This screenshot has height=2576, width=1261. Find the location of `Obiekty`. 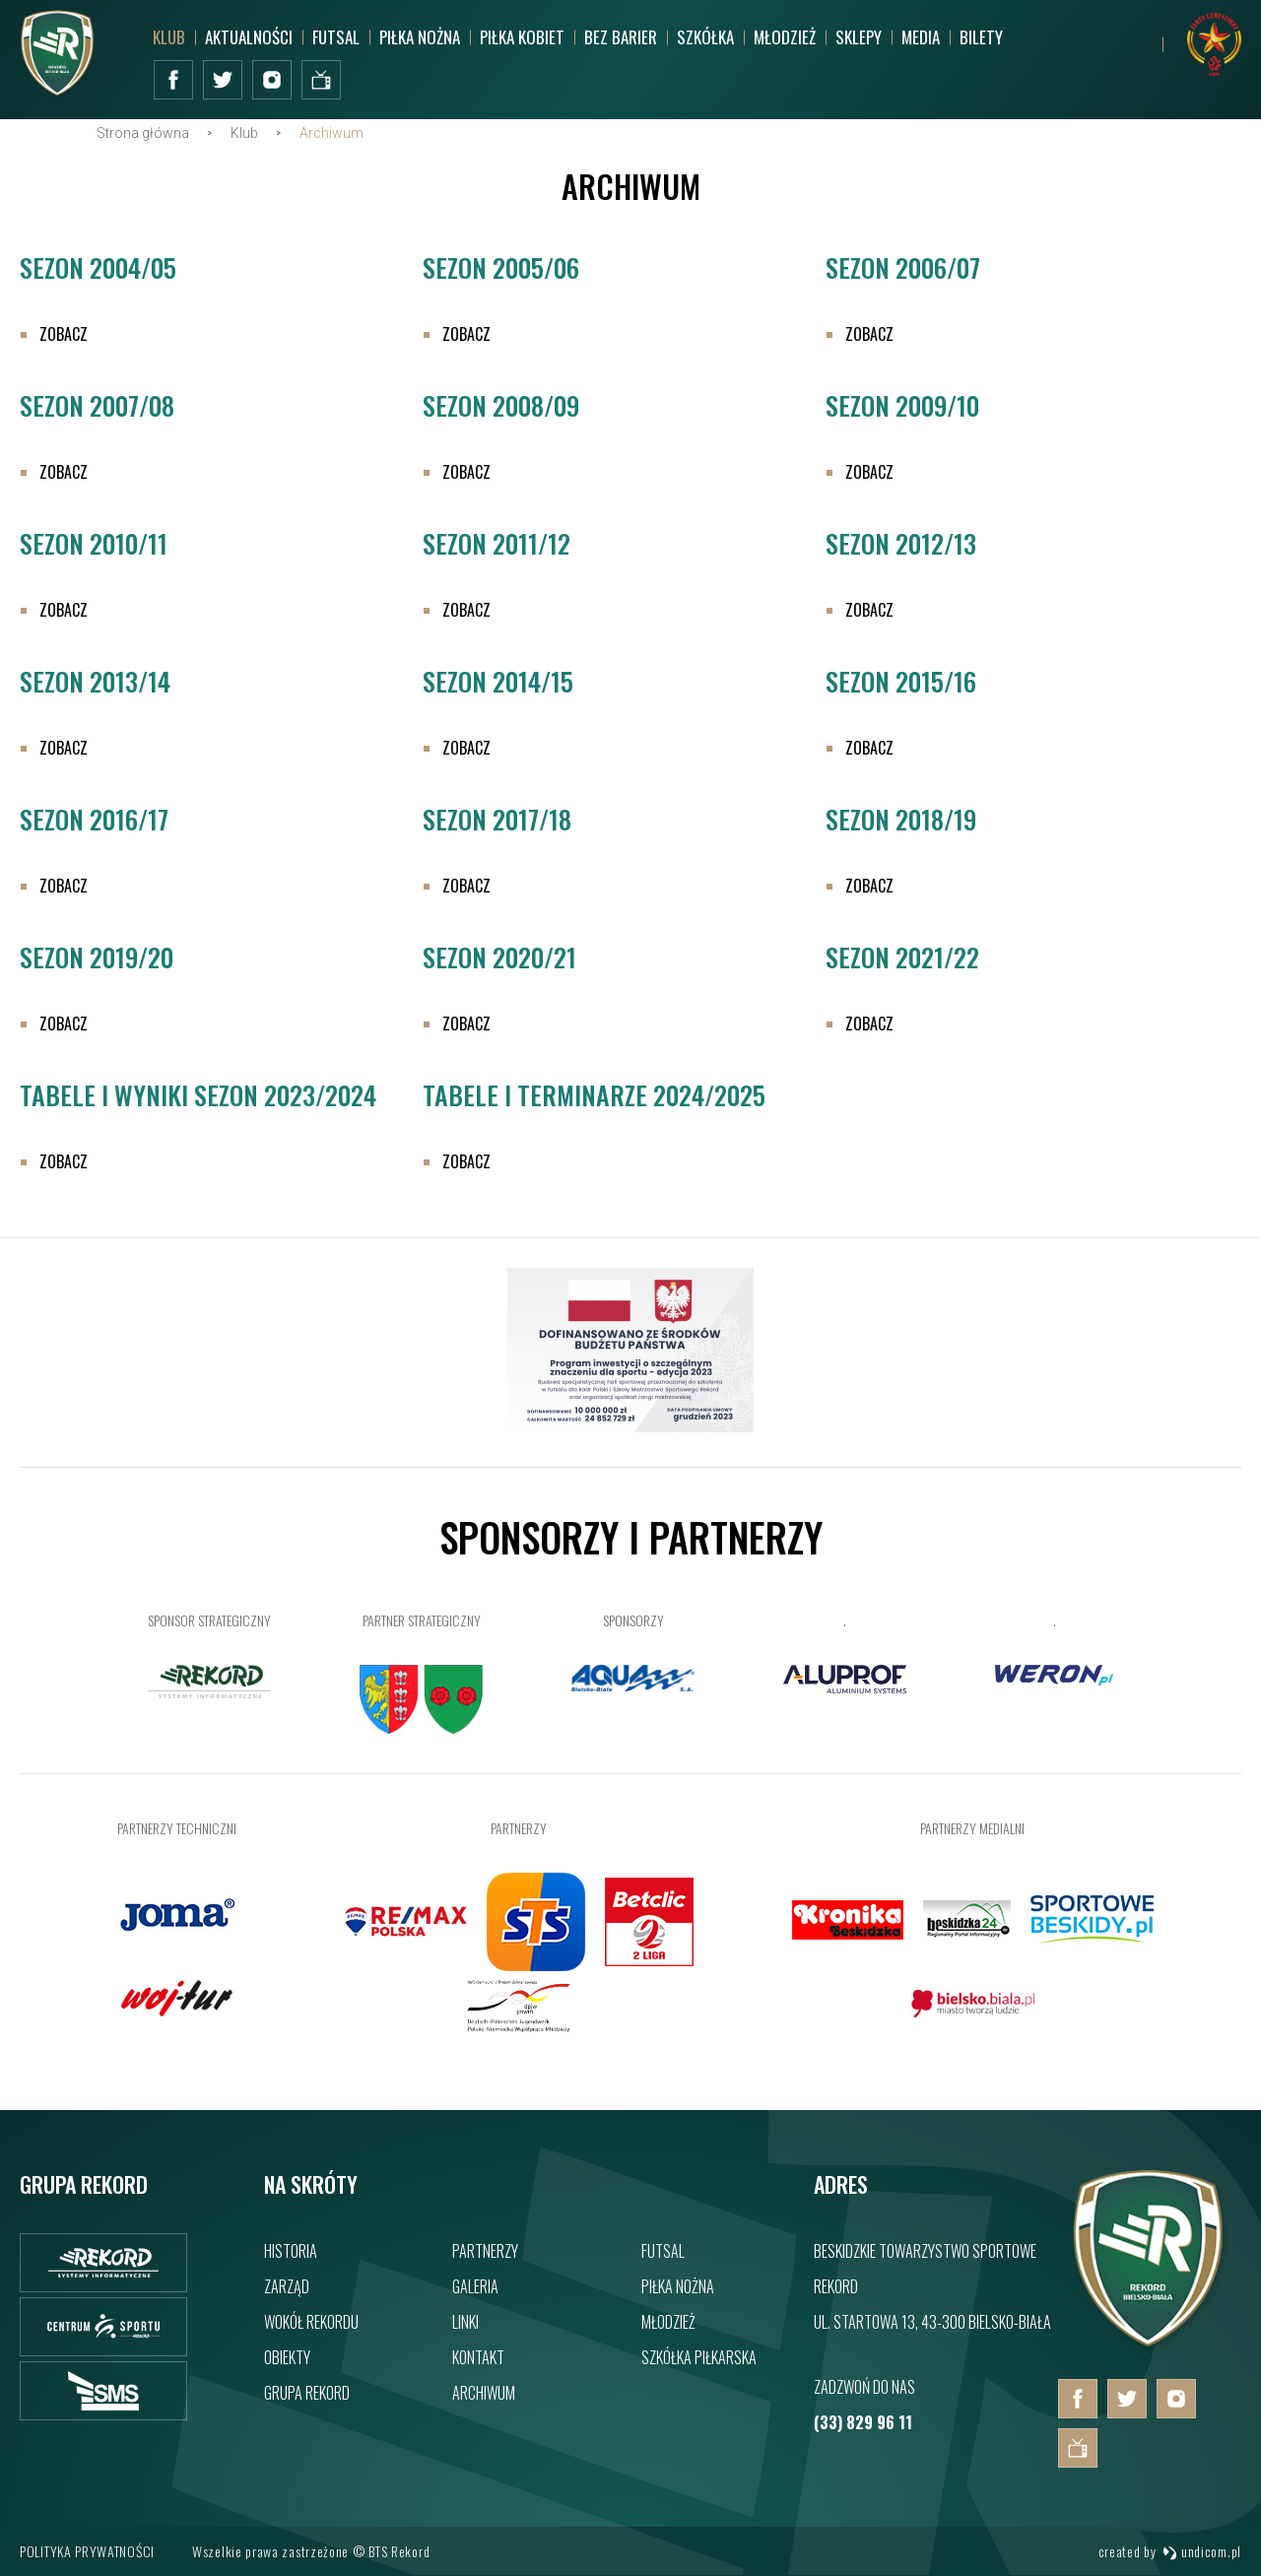

Obiekty is located at coordinates (287, 2357).